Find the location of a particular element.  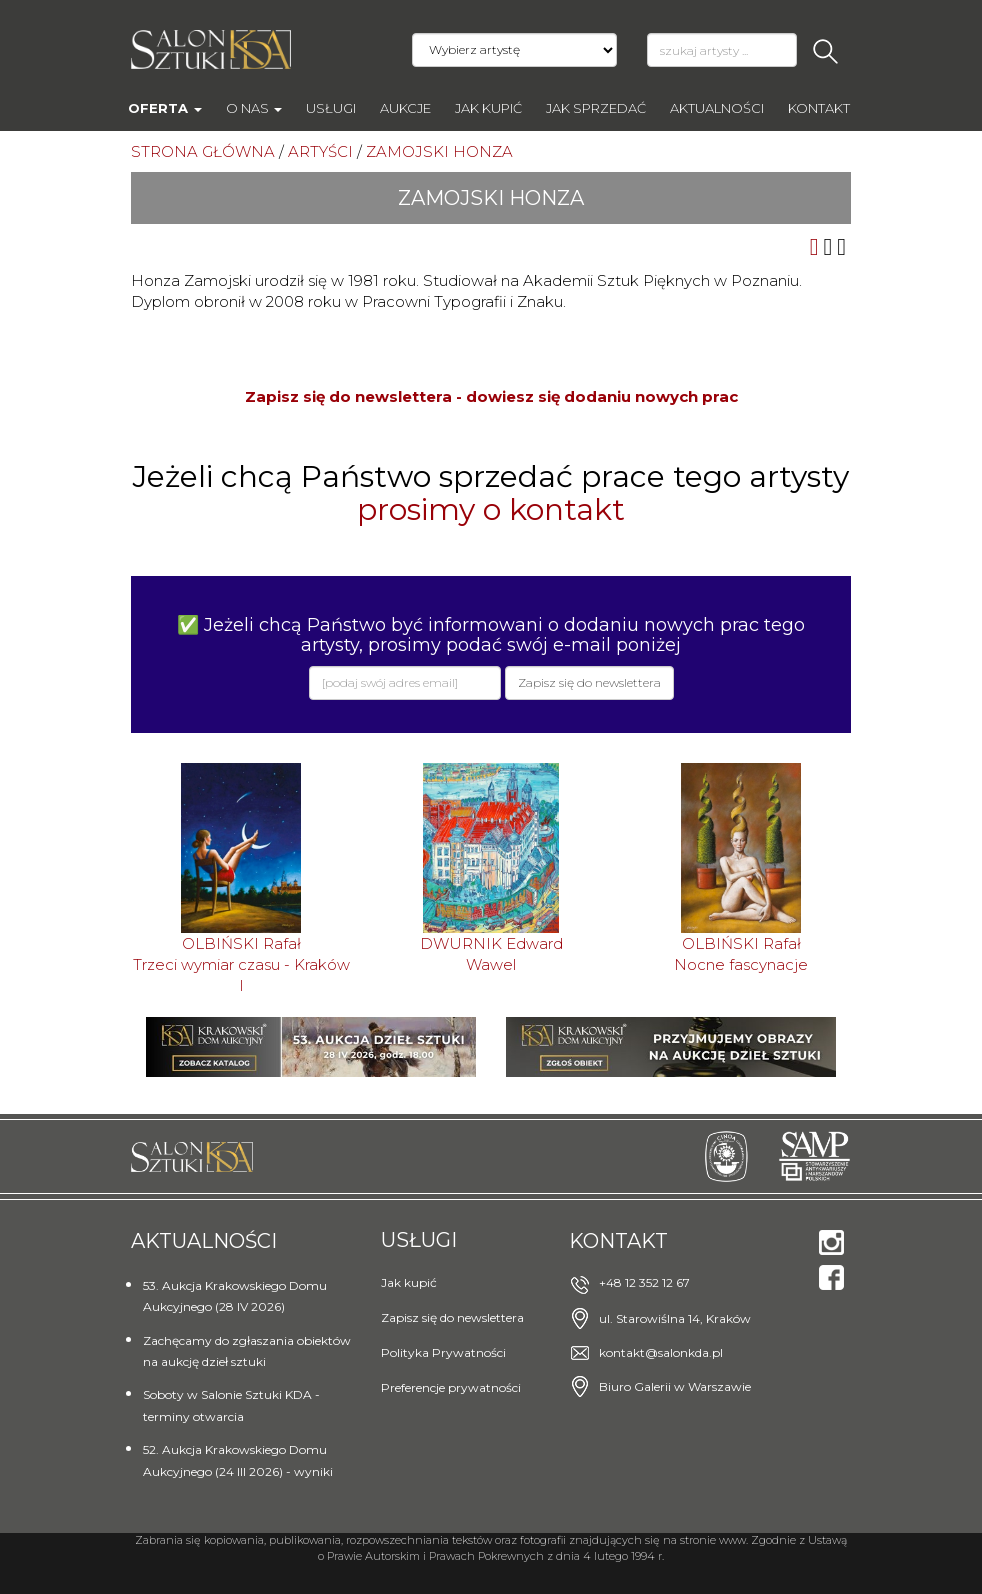

DWURNIK EdwardWawel is located at coordinates (491, 954).